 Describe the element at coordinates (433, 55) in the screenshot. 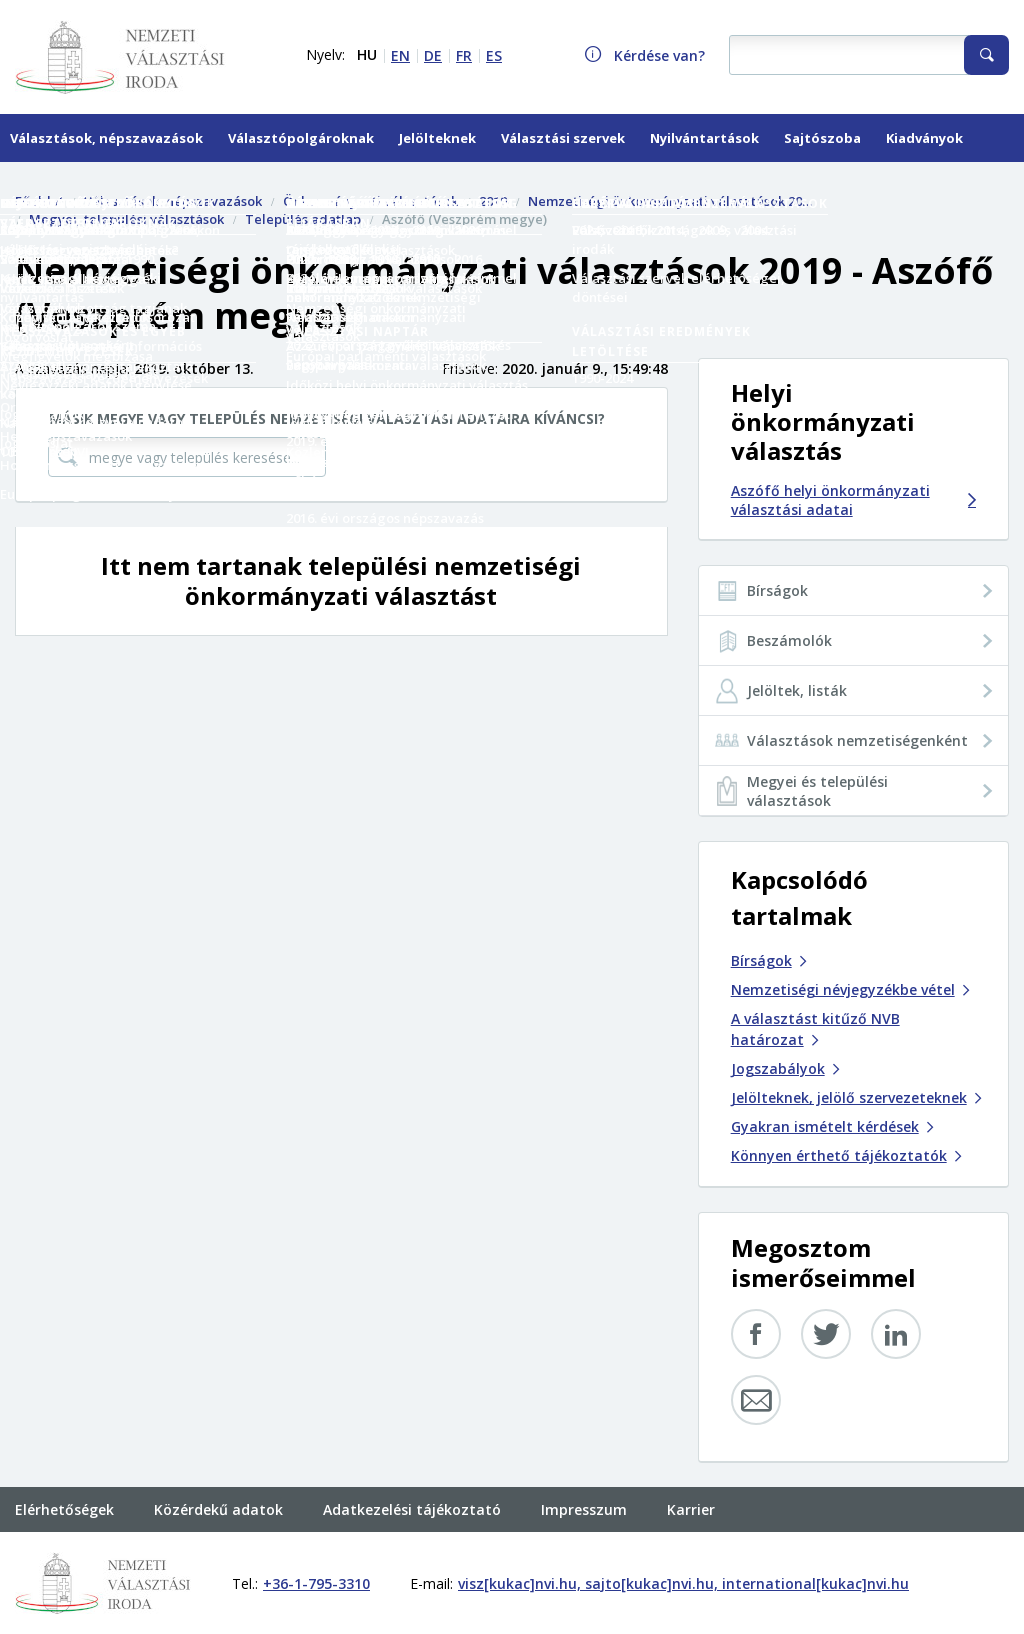

I see `DE` at that location.